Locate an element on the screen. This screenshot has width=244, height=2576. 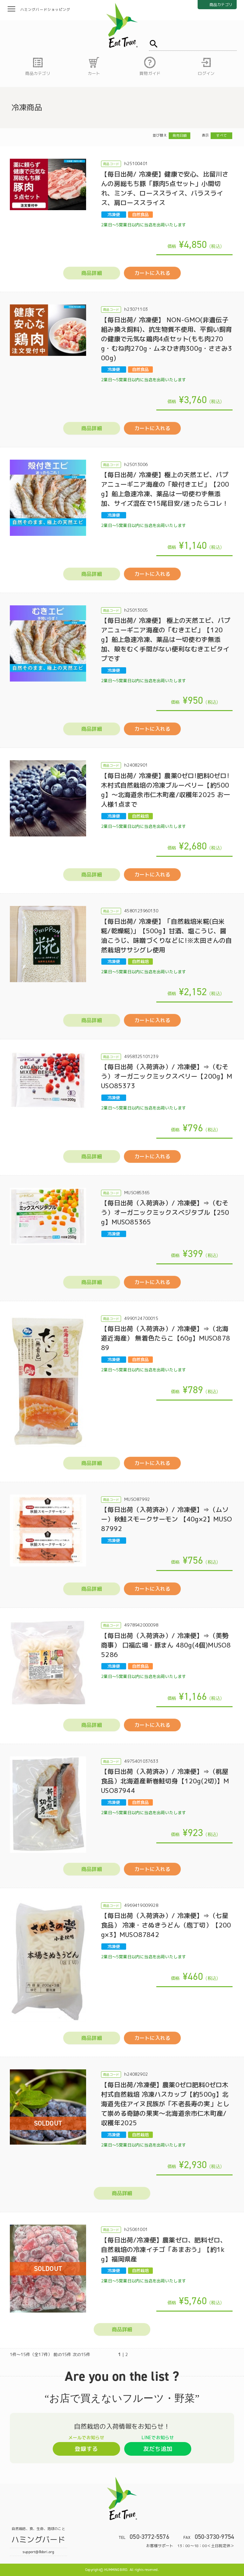
【毎日出荷（入荷済み）/ 冷凍便】⇒（美勢商事） 口福広場・豚まん 480g(4個)MUSO85286 is located at coordinates (166, 1645).